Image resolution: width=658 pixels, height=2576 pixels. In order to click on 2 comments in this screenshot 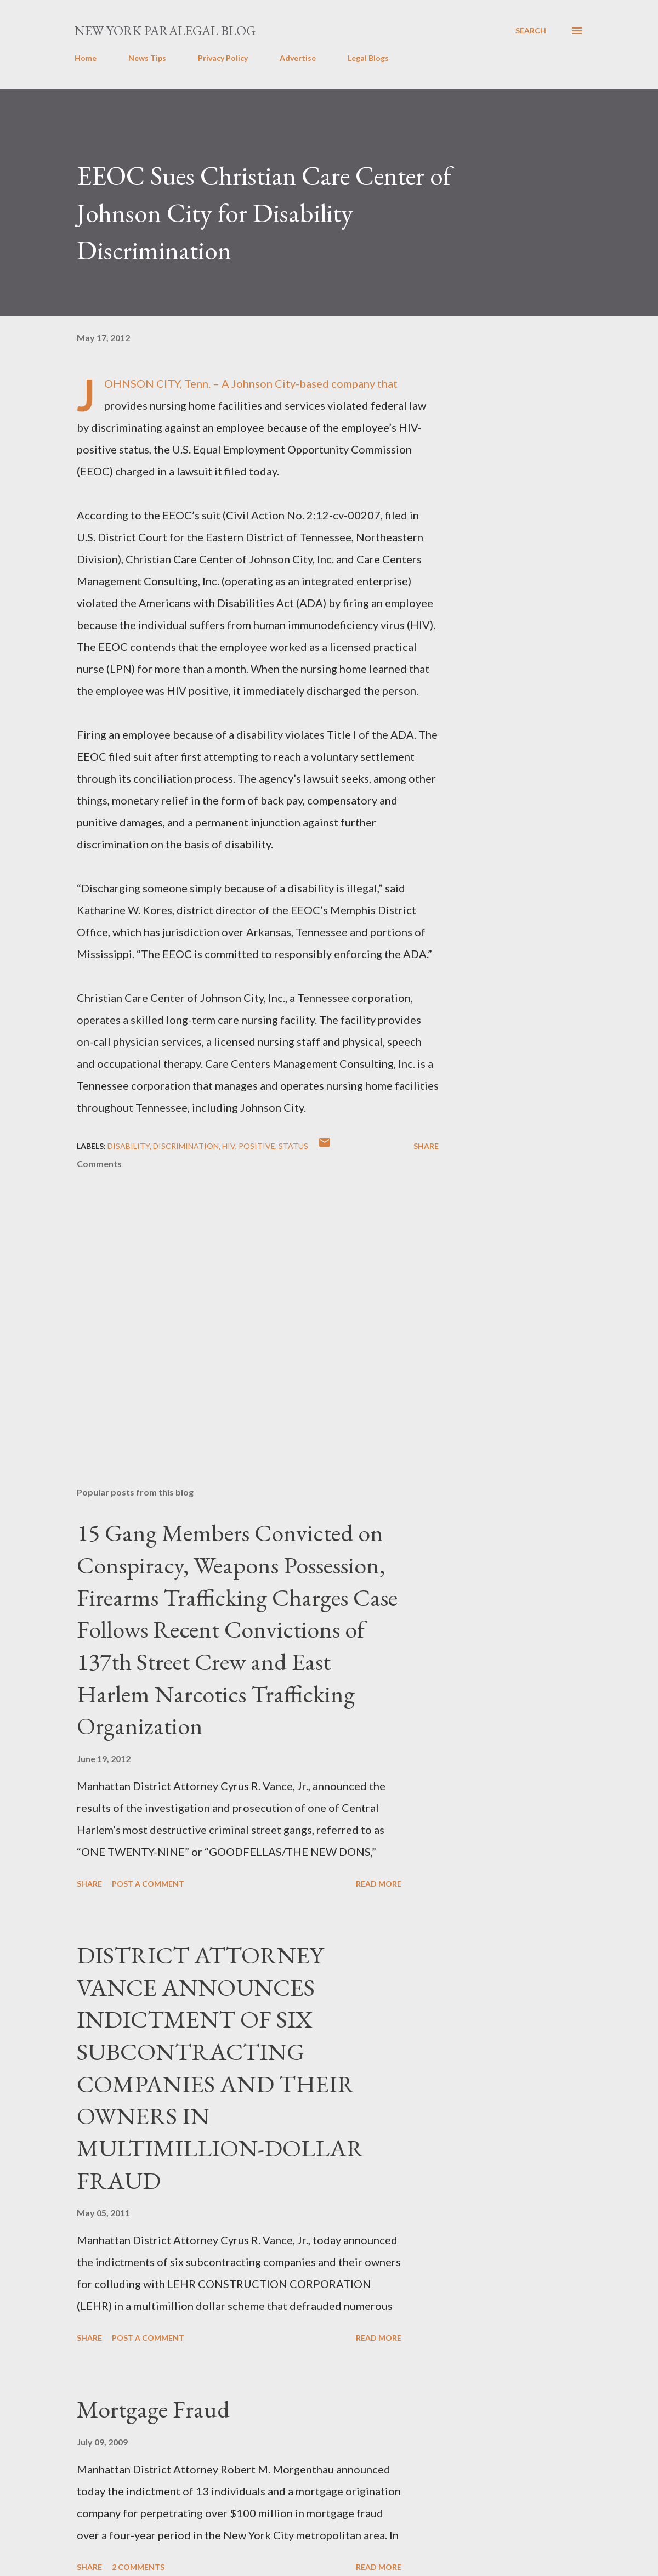, I will do `click(138, 2567)`.